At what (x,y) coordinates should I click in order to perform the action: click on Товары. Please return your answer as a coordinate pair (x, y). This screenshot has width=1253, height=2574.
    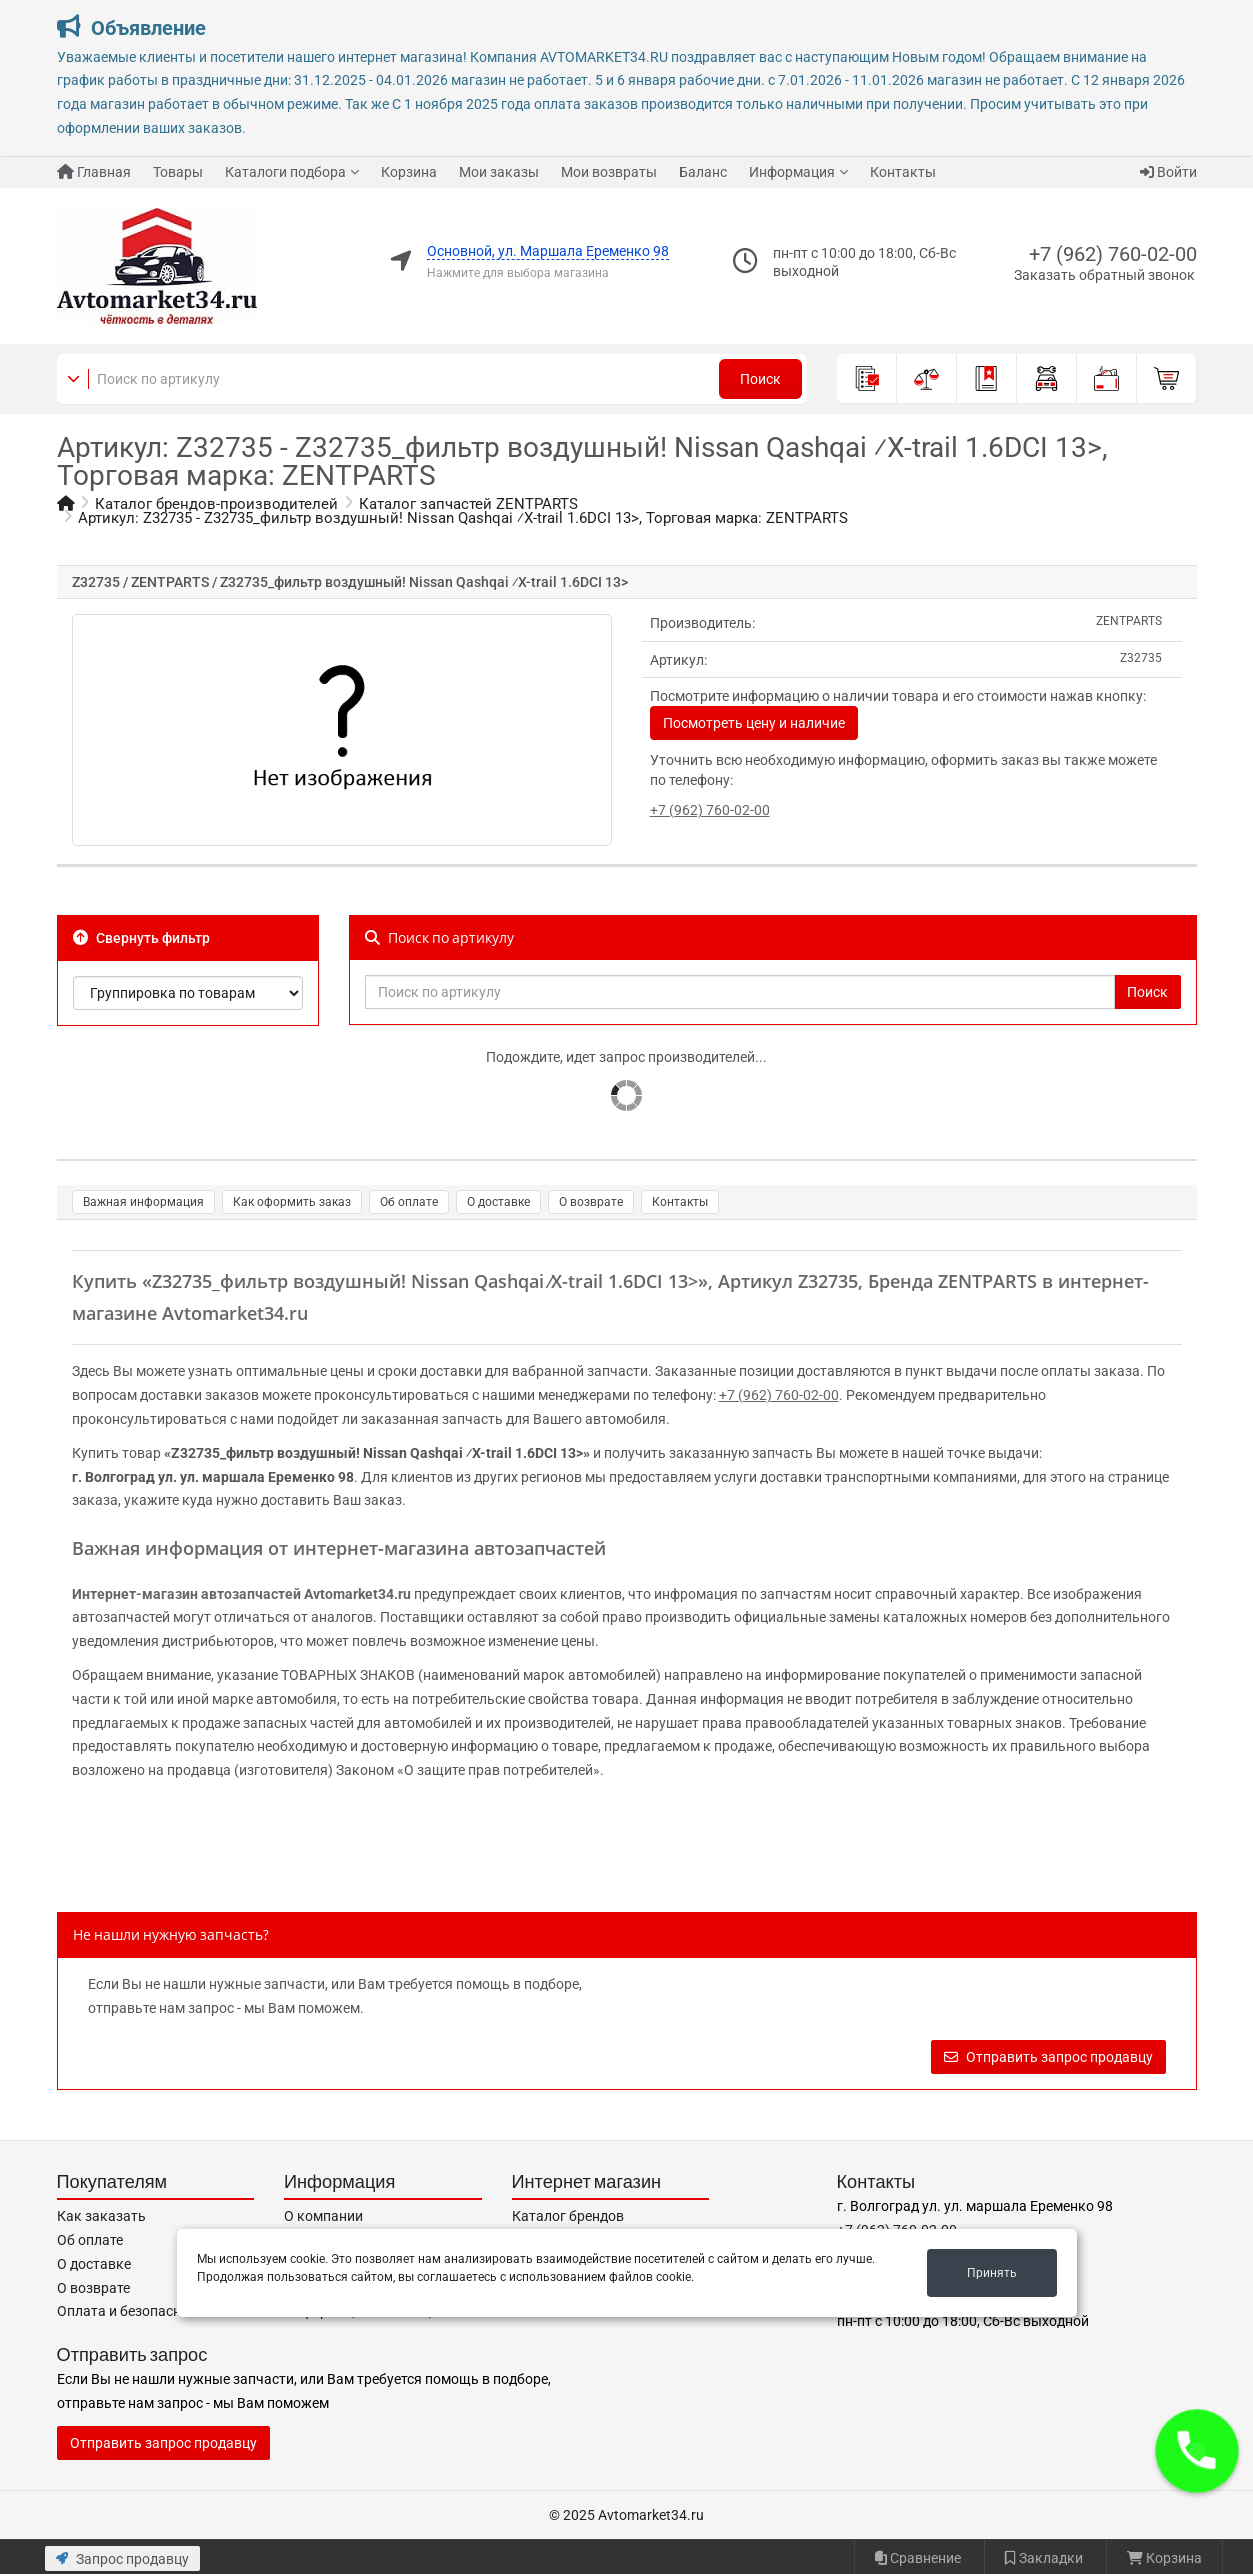
    Looking at the image, I should click on (178, 172).